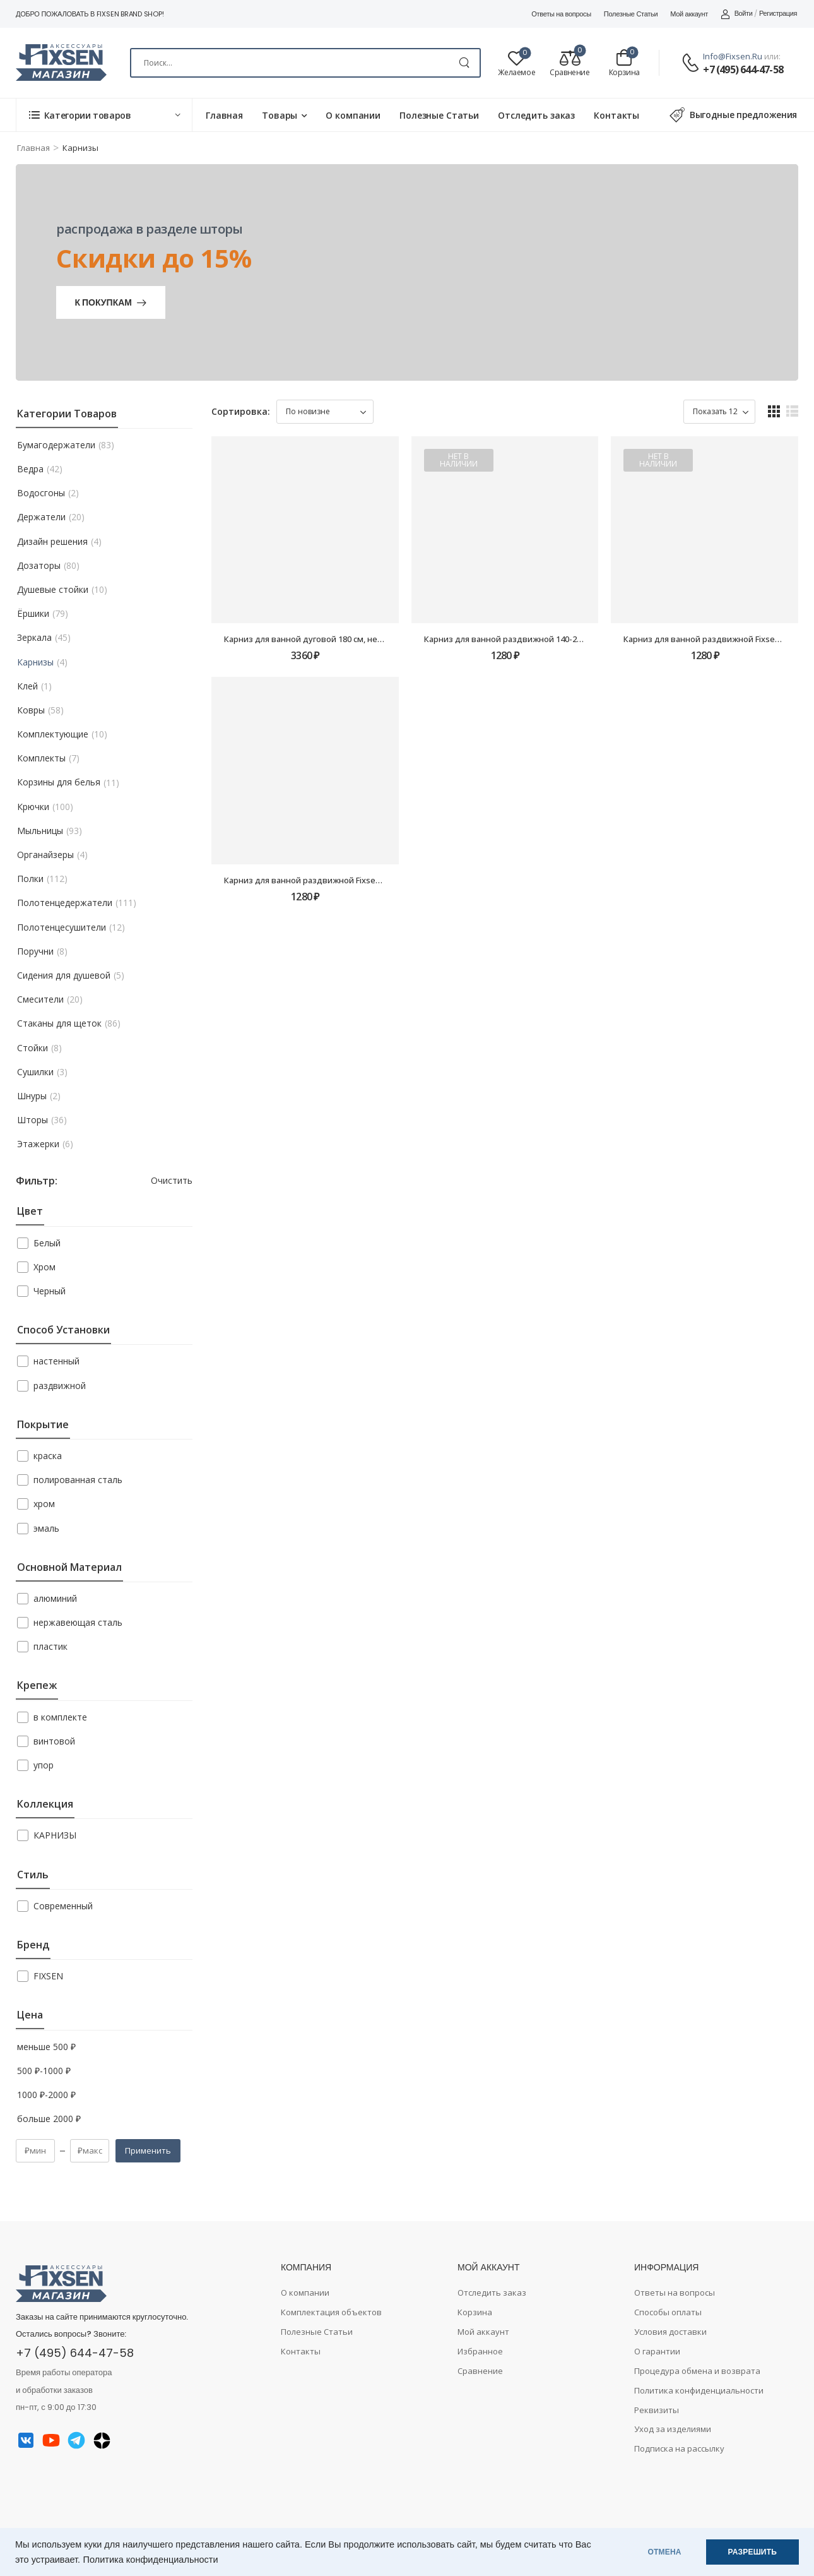 The height and width of the screenshot is (2576, 814). I want to click on [Search Button], so click(464, 62).